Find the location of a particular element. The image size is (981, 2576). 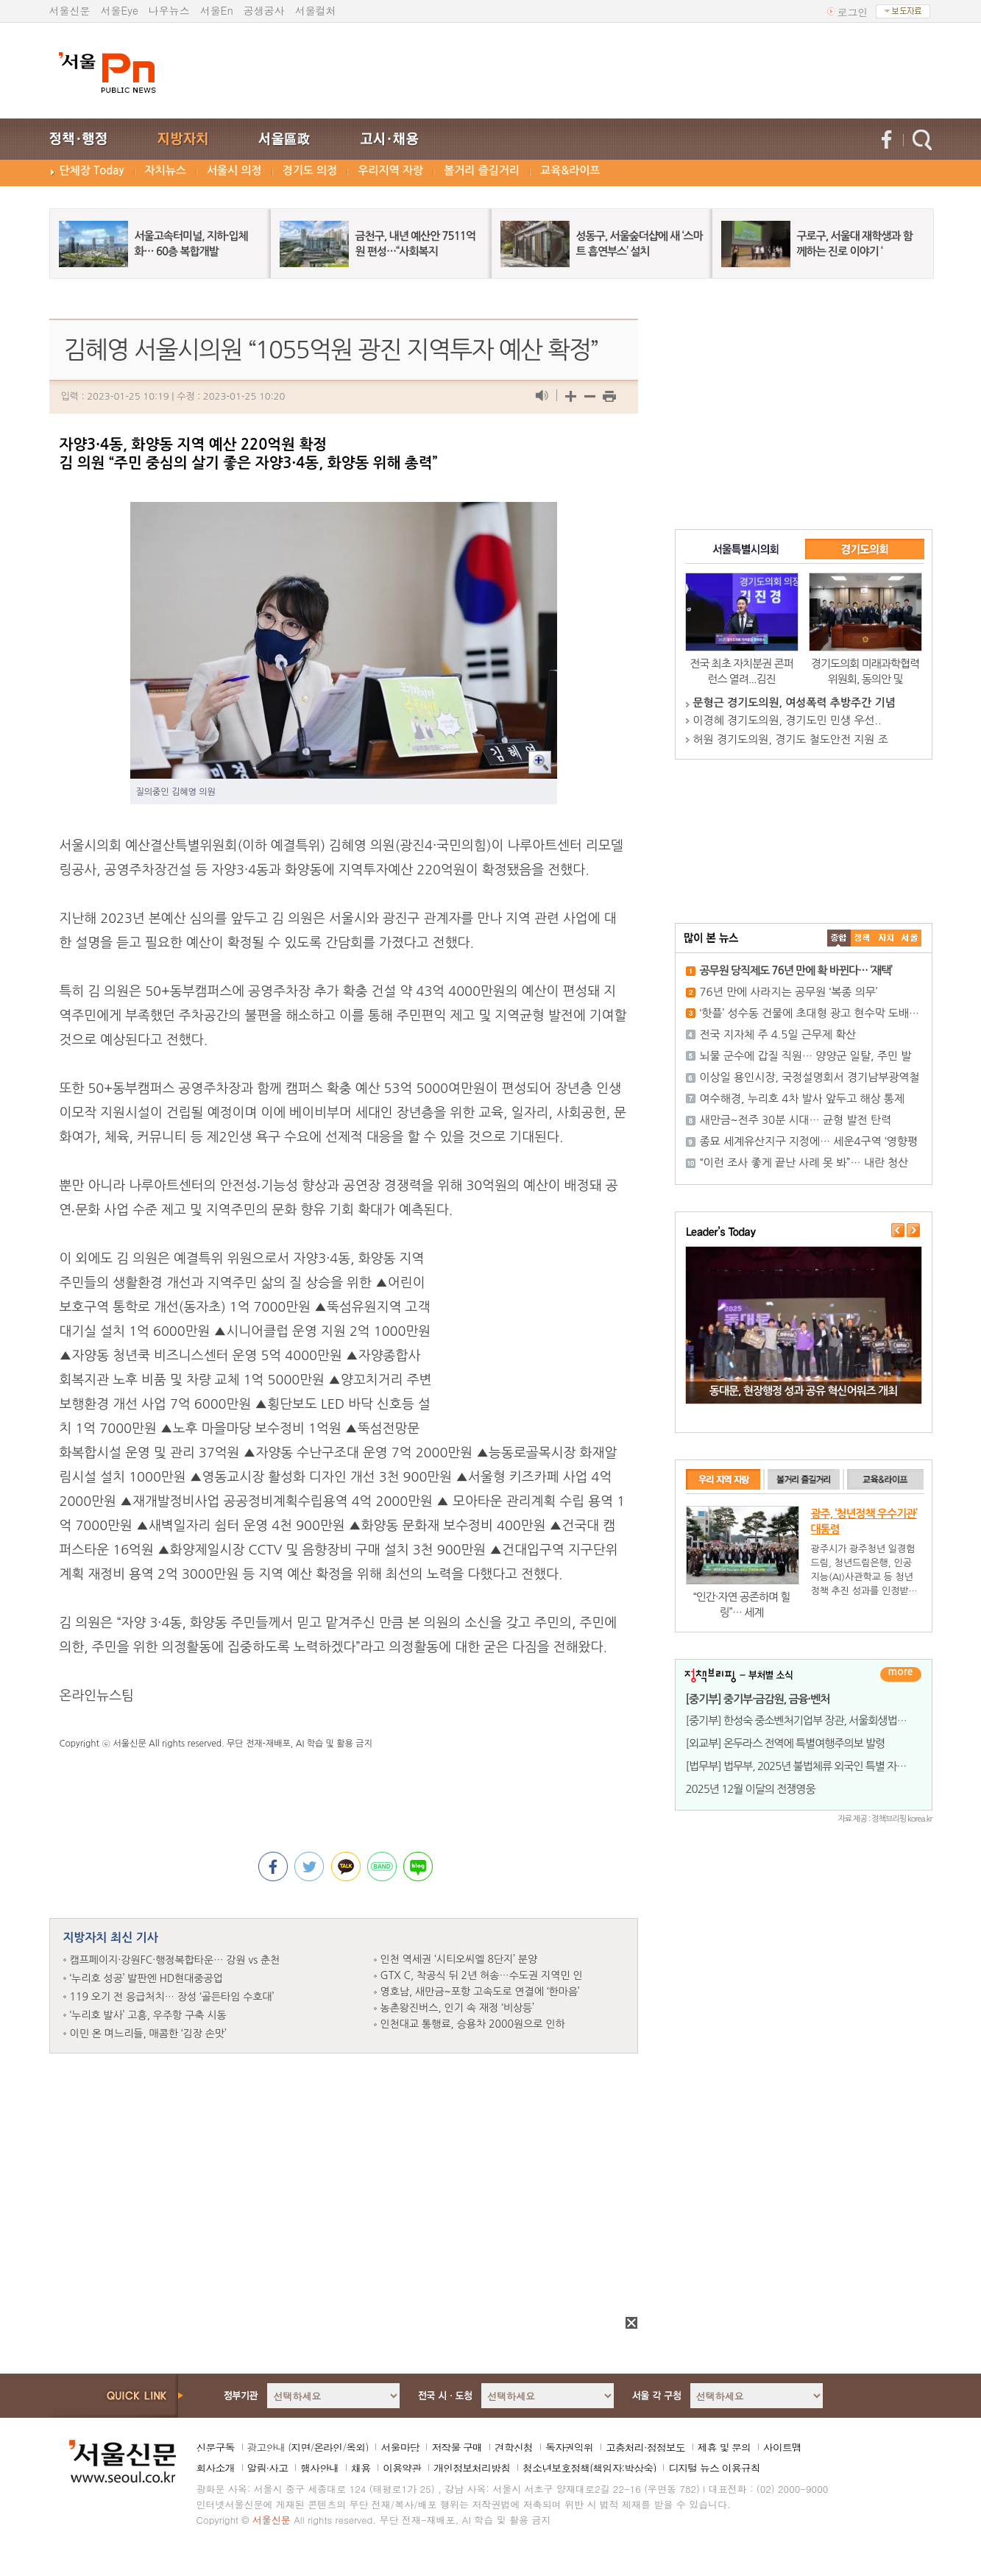

제휴 및 문의 is located at coordinates (724, 2447).